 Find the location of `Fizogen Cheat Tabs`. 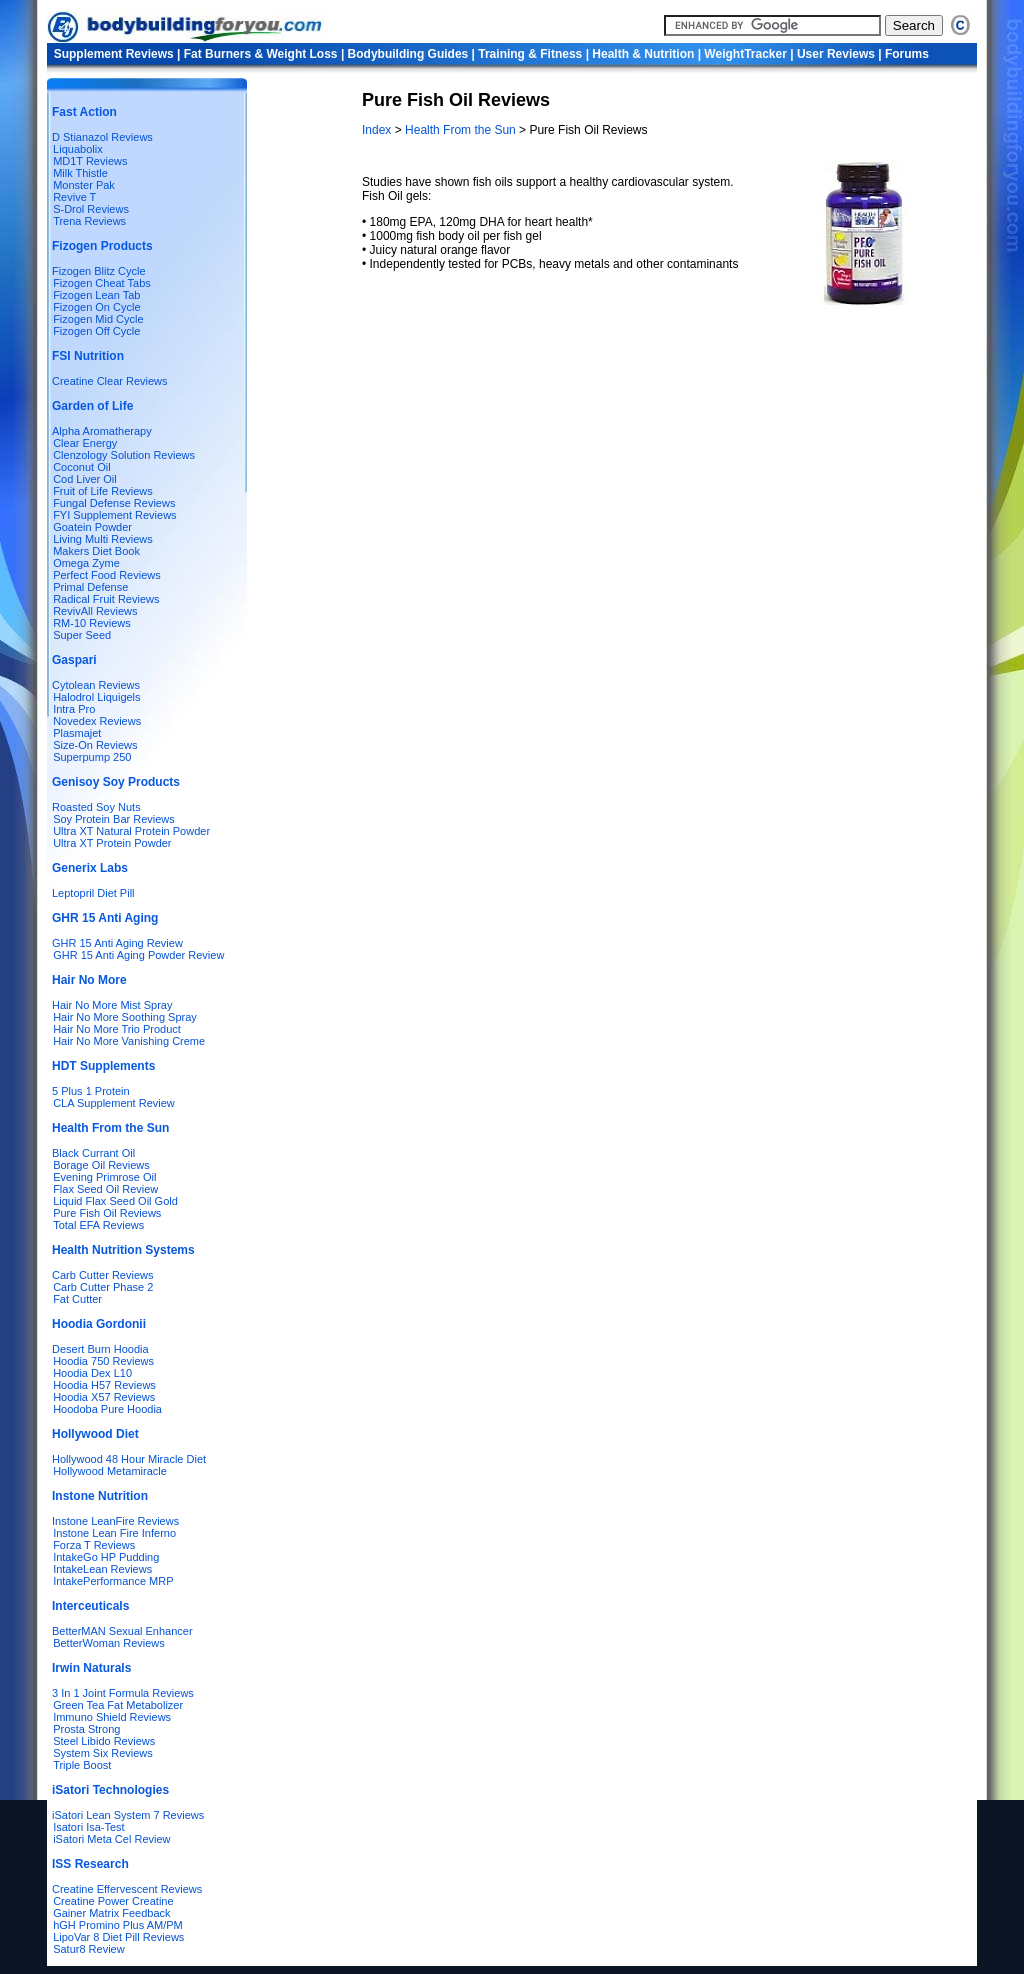

Fizogen Cheat Tabs is located at coordinates (102, 283).